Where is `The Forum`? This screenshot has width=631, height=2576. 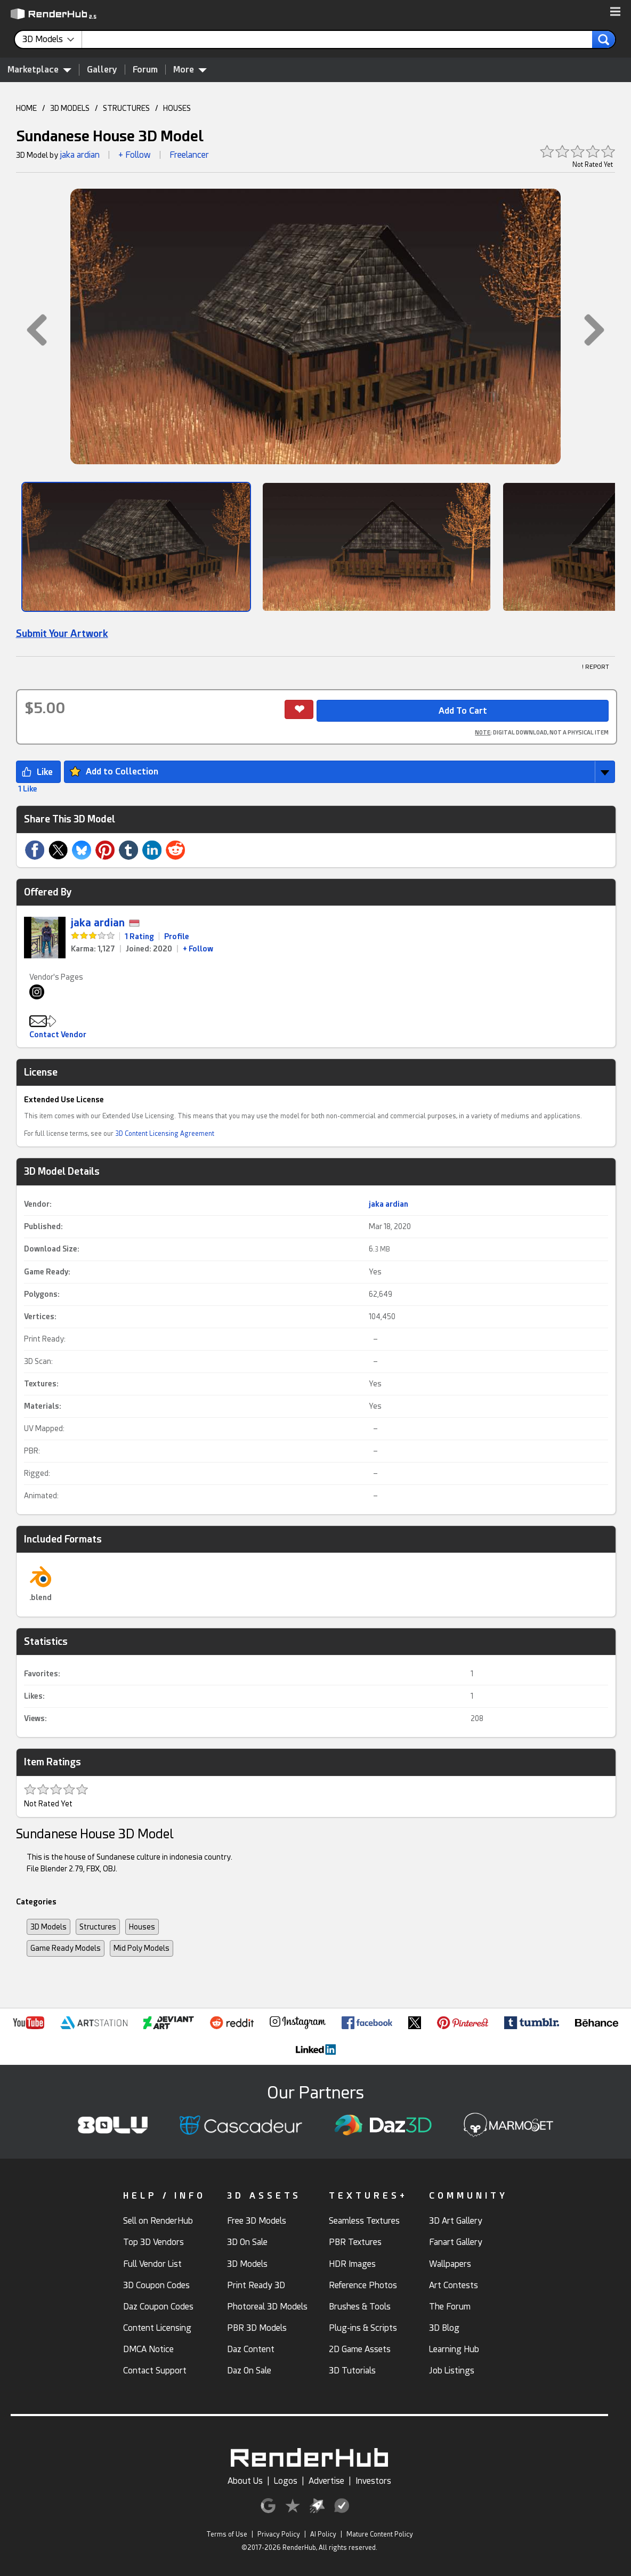 The Forum is located at coordinates (450, 2307).